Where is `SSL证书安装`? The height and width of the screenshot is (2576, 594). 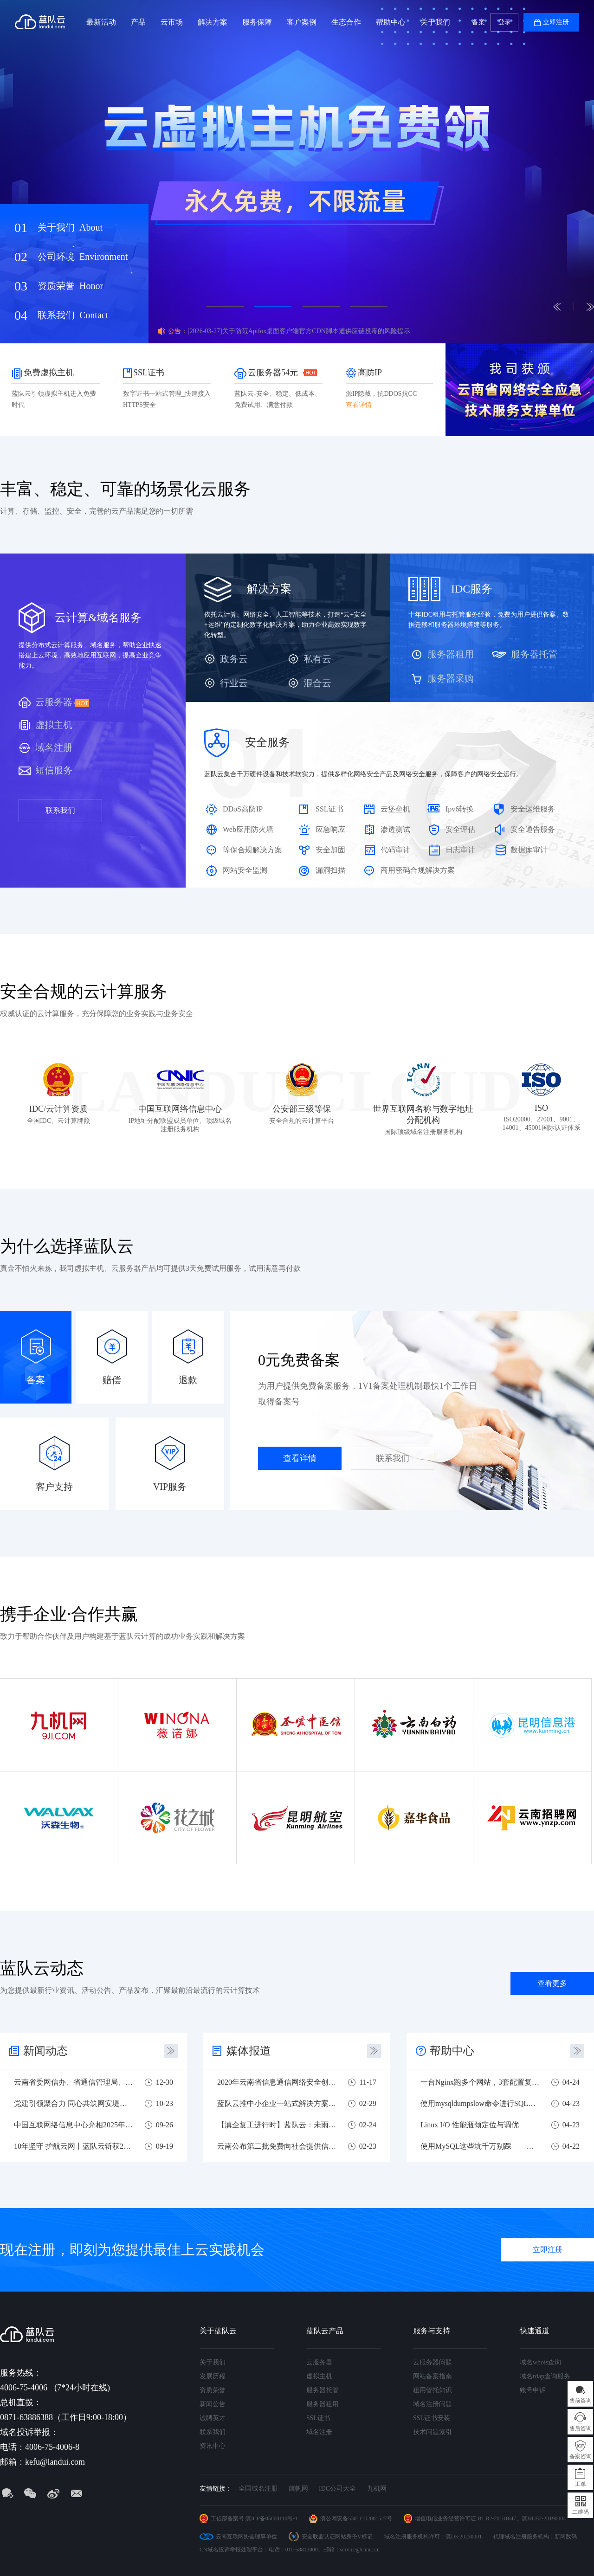
SSL证书安装 is located at coordinates (431, 2418).